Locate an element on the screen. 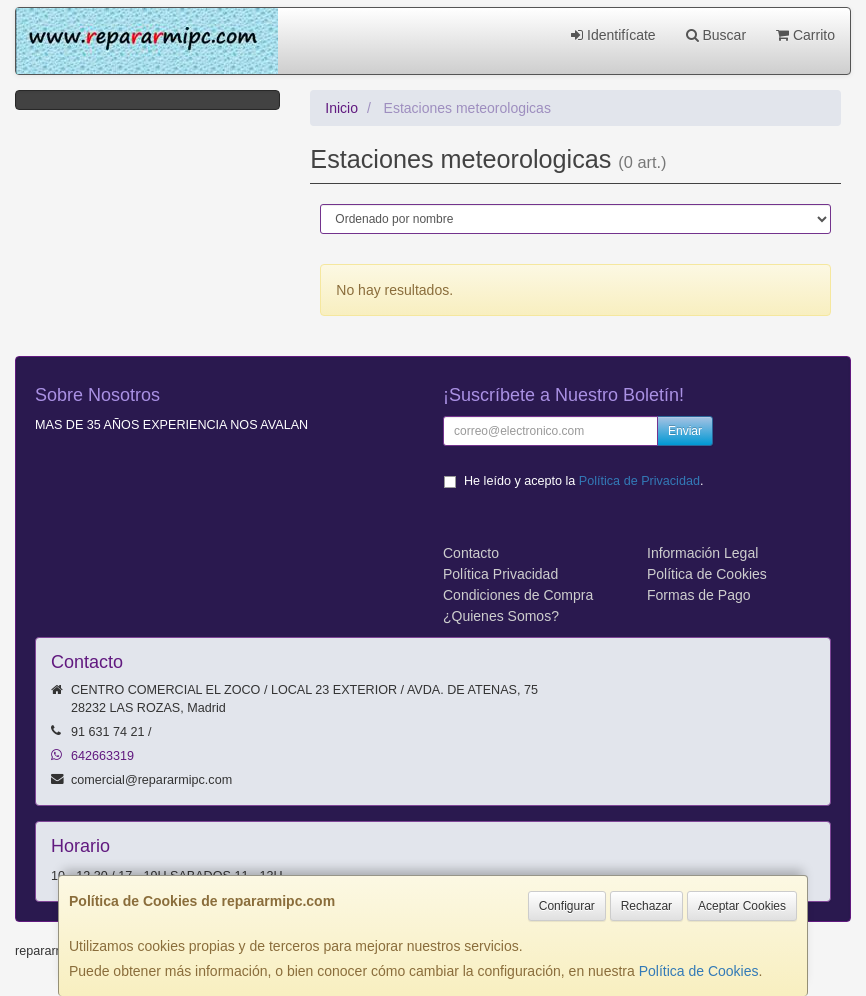 This screenshot has height=996, width=866. Rechazar is located at coordinates (646, 906).